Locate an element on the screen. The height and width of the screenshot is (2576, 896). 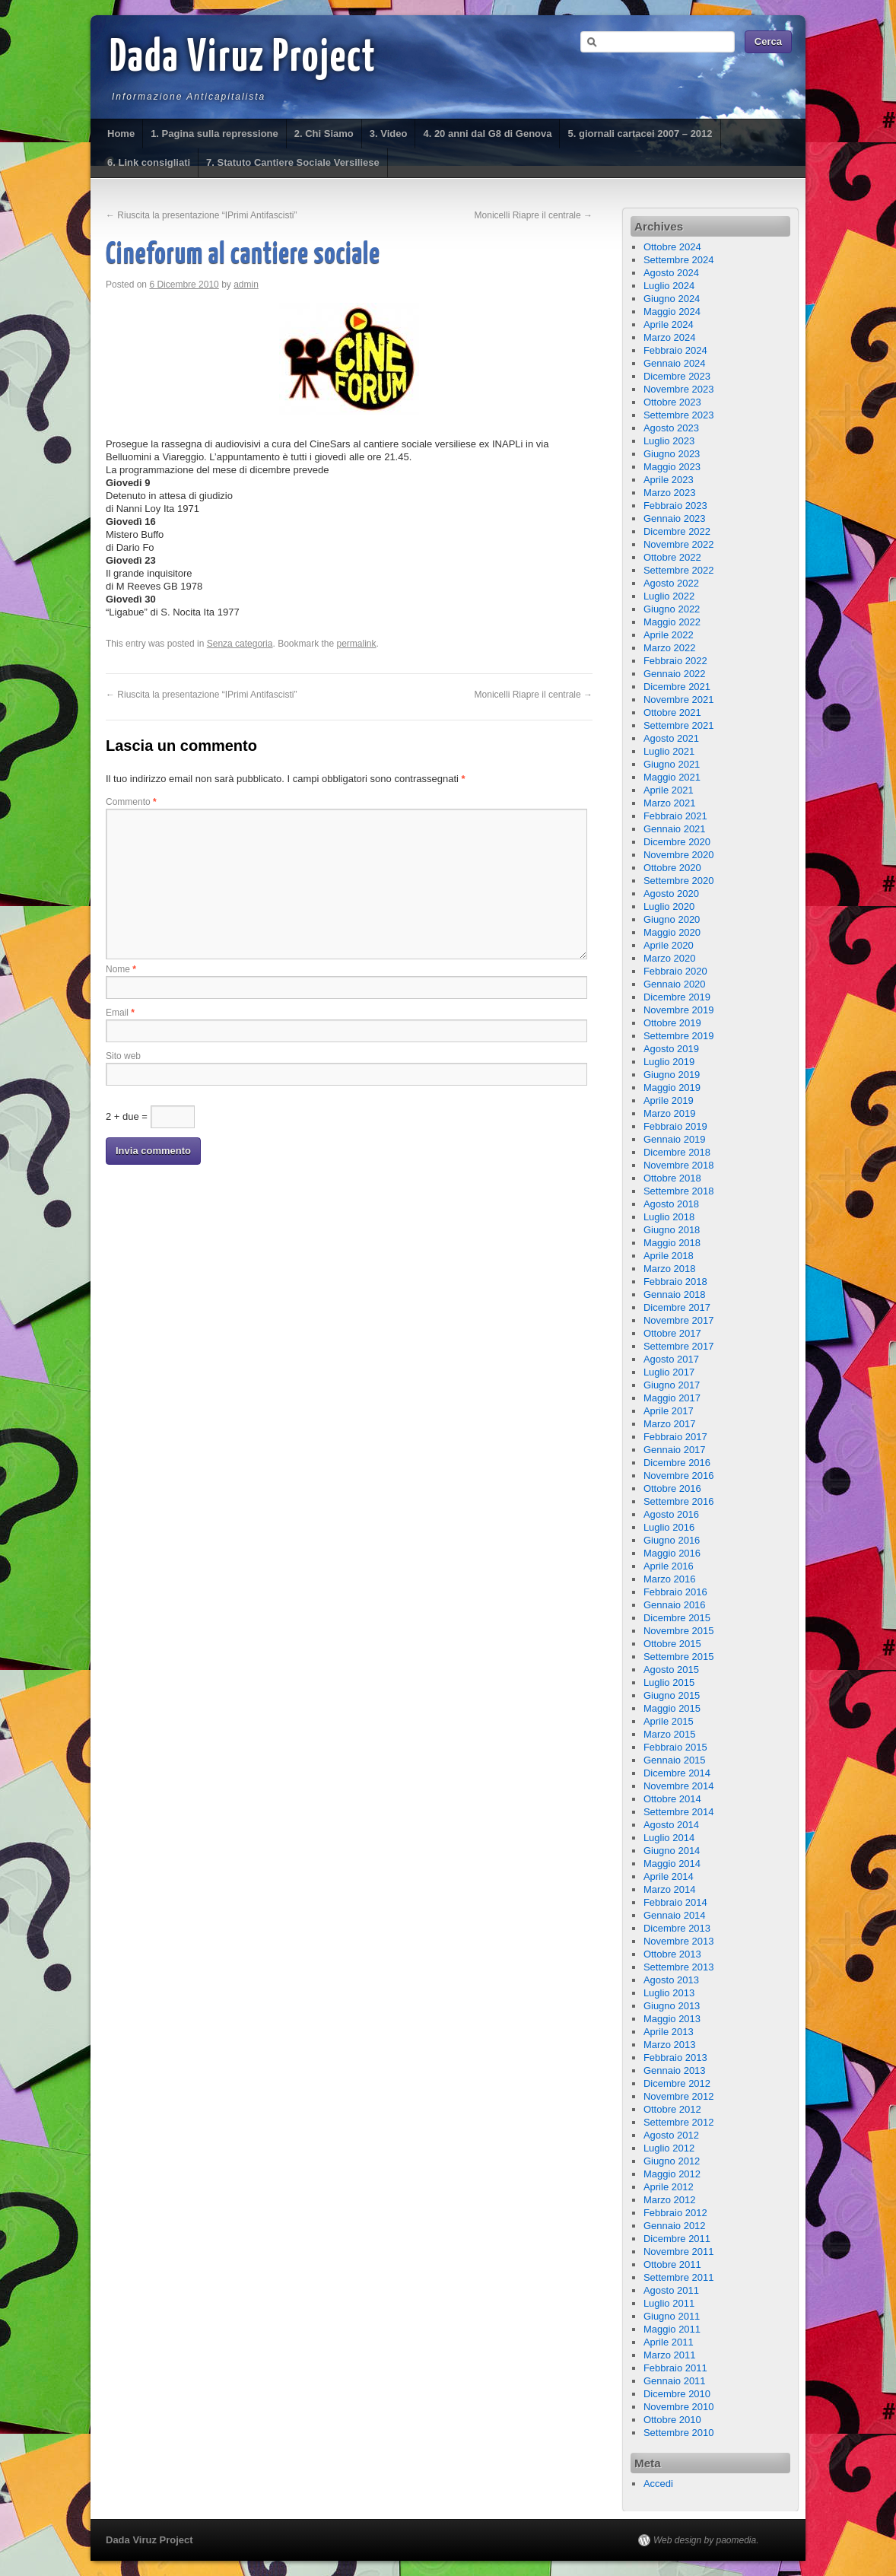
Settembre 2013 is located at coordinates (678, 1967).